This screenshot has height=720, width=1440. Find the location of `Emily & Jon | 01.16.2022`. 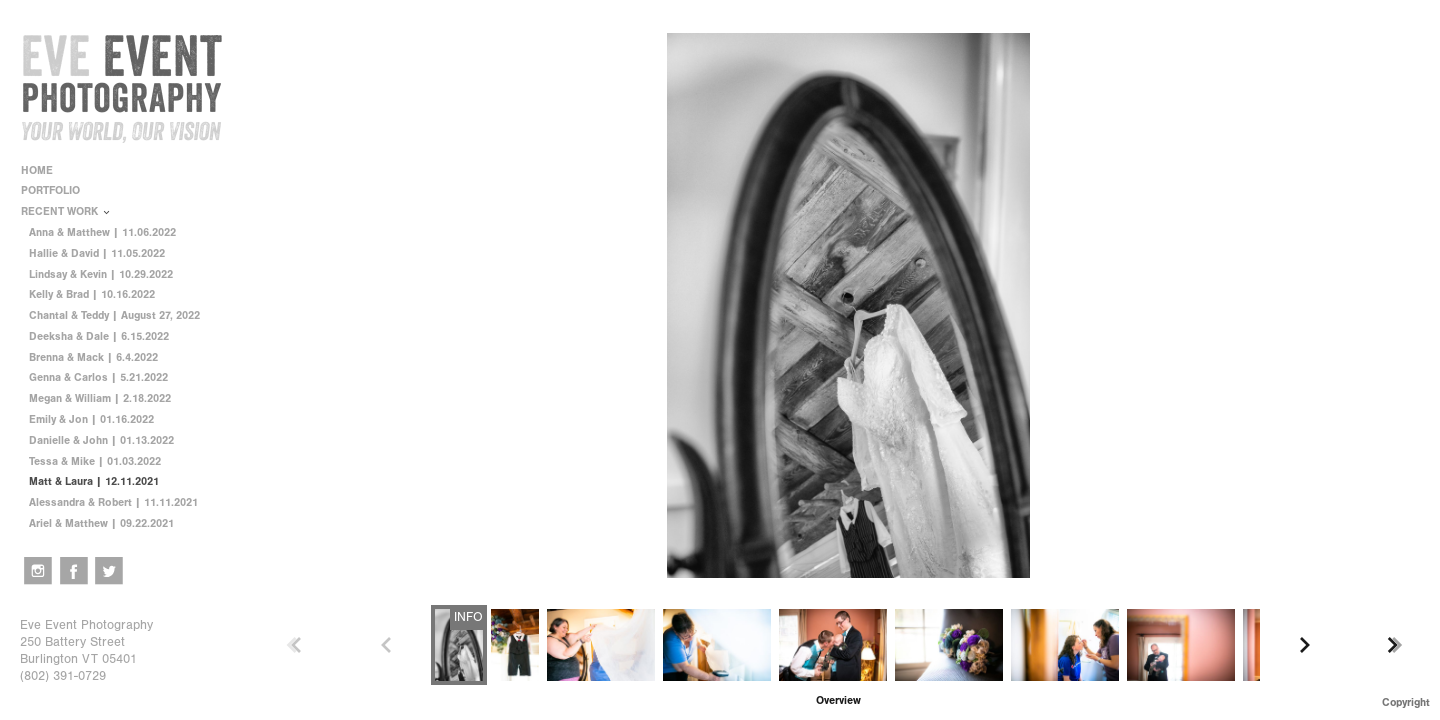

Emily & Jon | 01.16.2022 is located at coordinates (91, 419).